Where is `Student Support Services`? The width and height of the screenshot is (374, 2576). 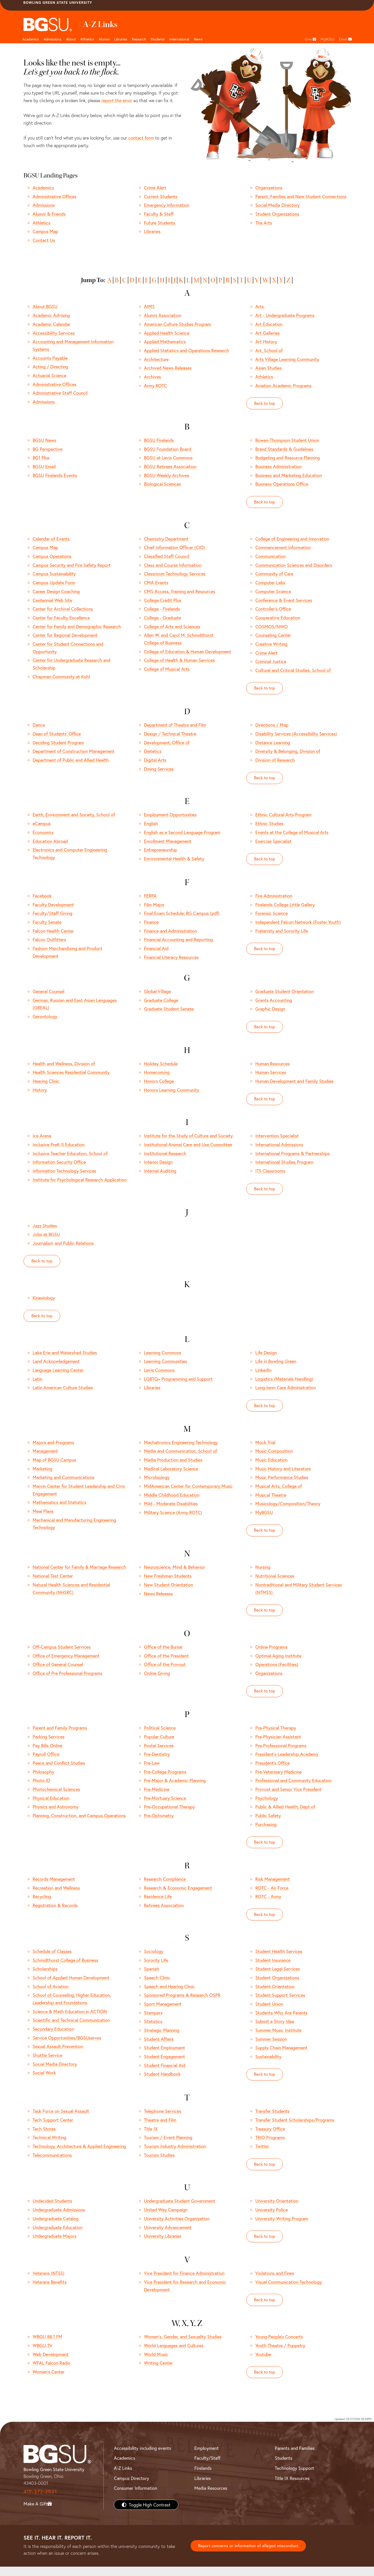
Student Support Services is located at coordinates (280, 2002).